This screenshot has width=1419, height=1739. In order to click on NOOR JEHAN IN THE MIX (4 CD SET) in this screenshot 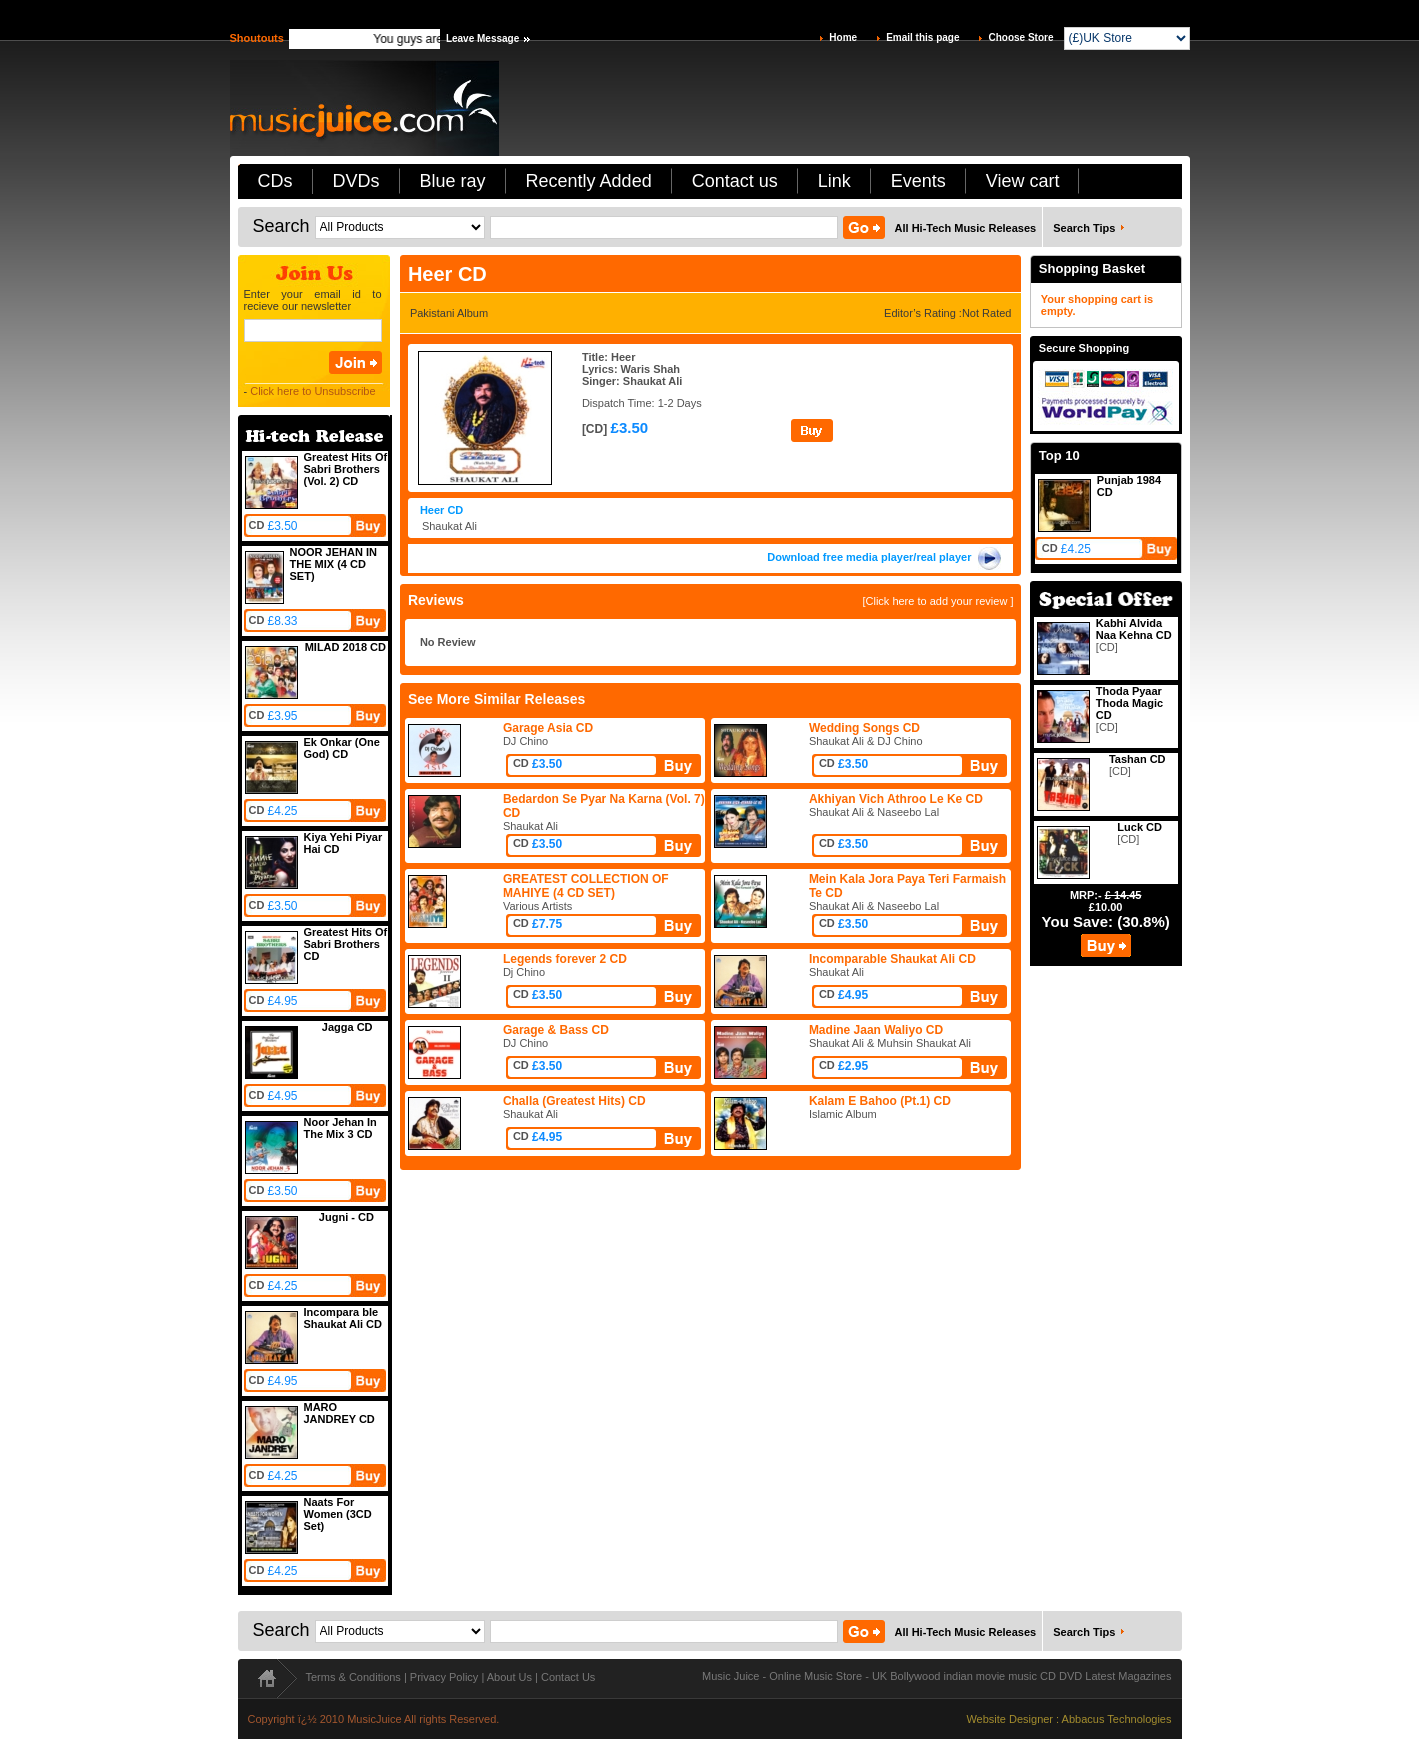, I will do `click(333, 564)`.